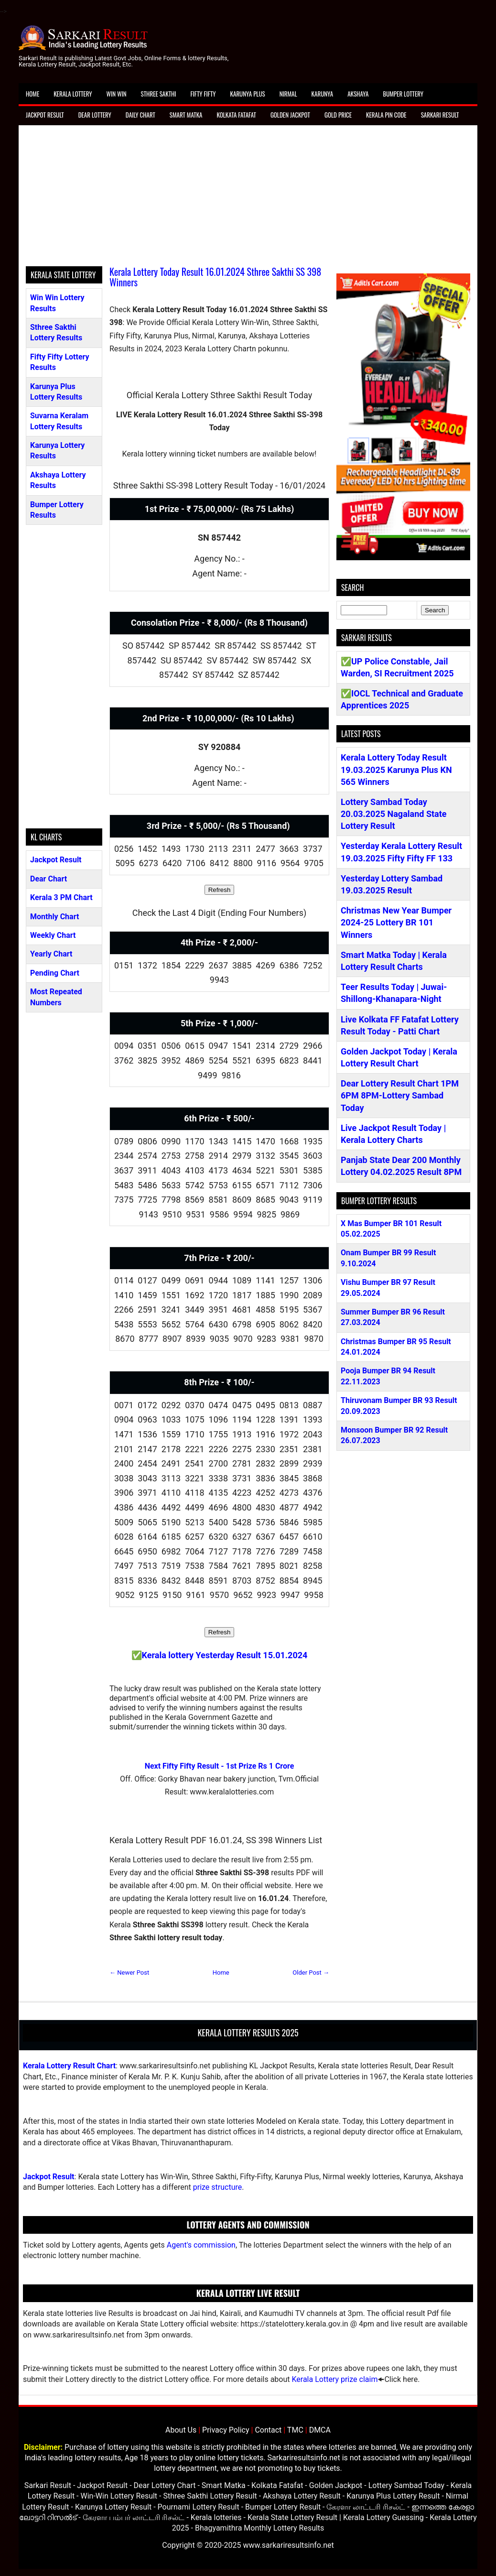  I want to click on Akshaya, so click(357, 93).